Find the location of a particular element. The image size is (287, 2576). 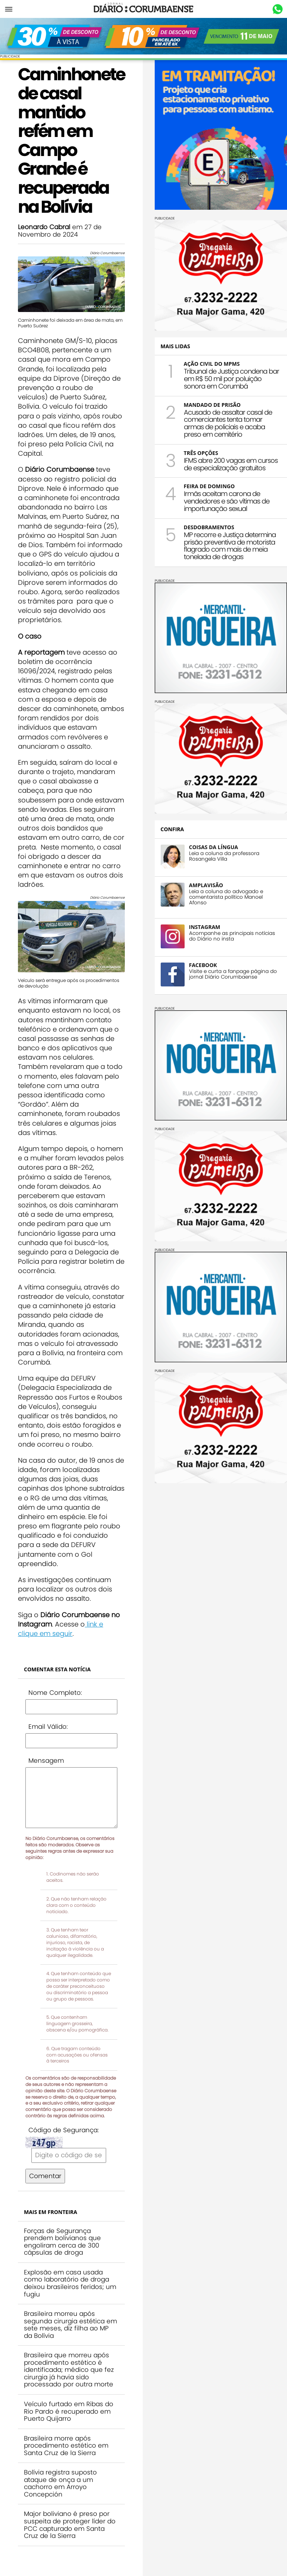

Mensagem is located at coordinates (46, 1760).